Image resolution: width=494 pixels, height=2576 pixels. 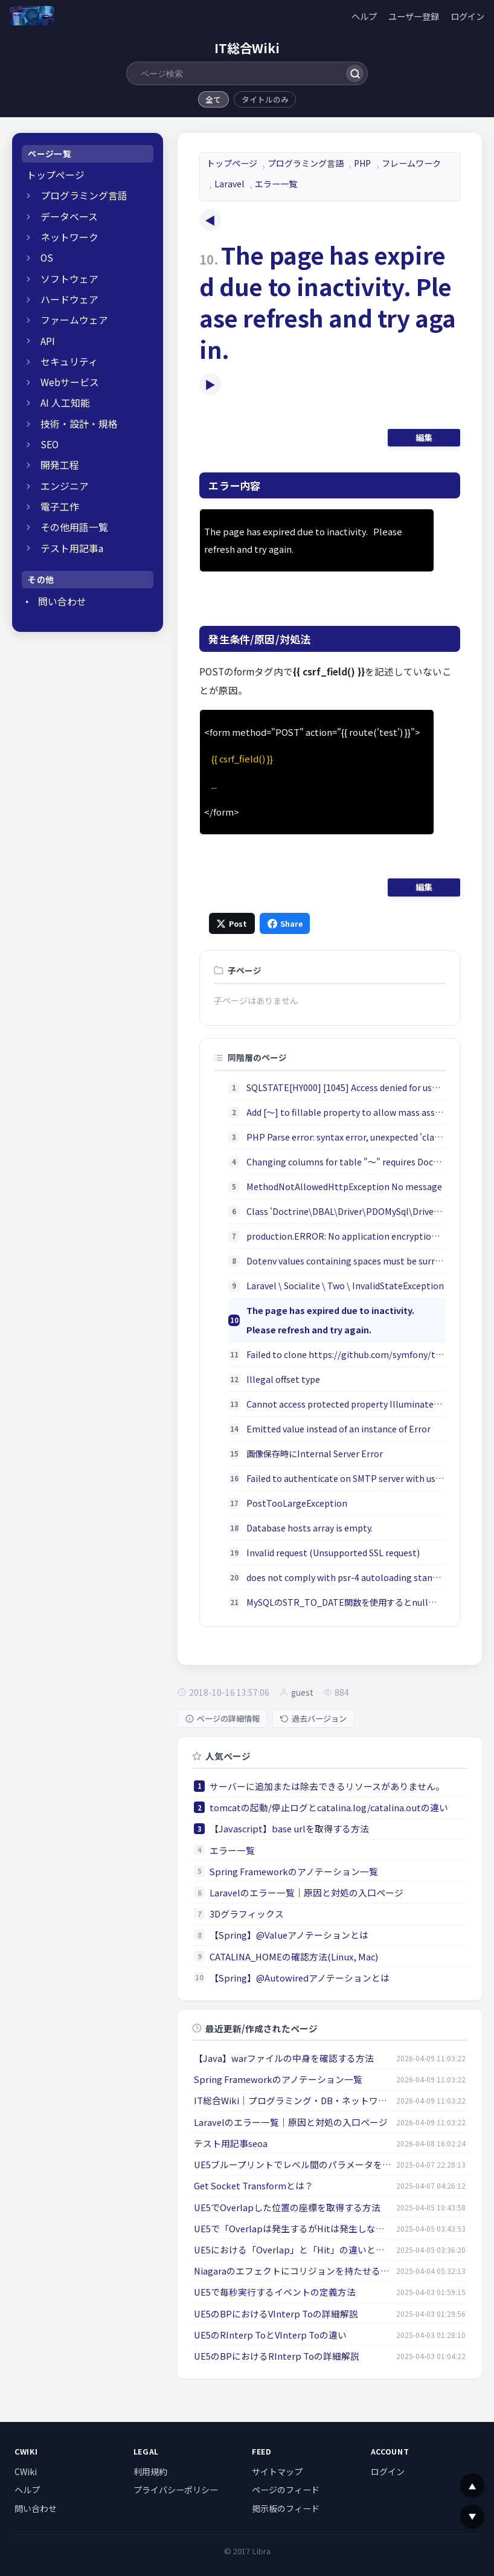 What do you see at coordinates (276, 2313) in the screenshot?
I see `UE5のBPにおけるVInterp Toの詳細解説` at bounding box center [276, 2313].